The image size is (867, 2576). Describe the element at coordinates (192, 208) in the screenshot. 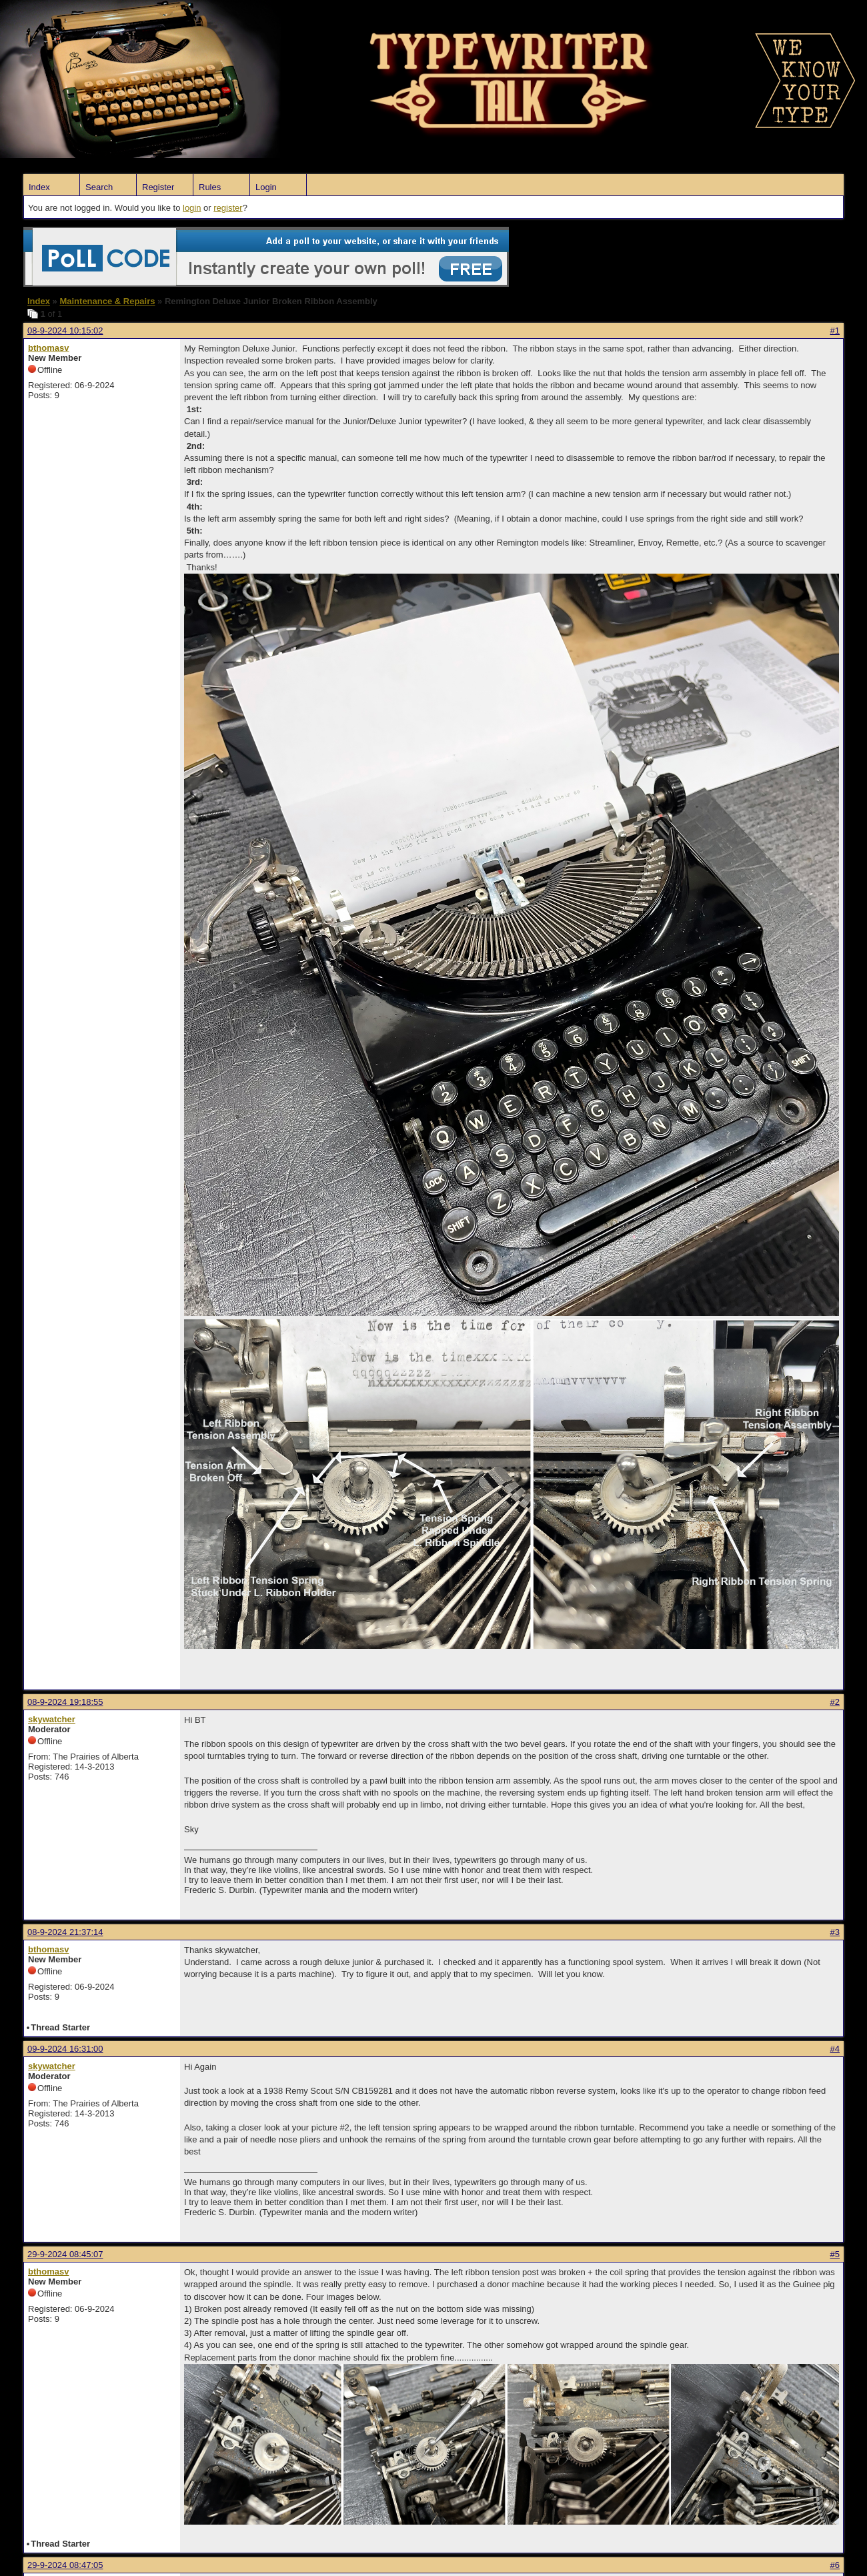

I see `login` at that location.